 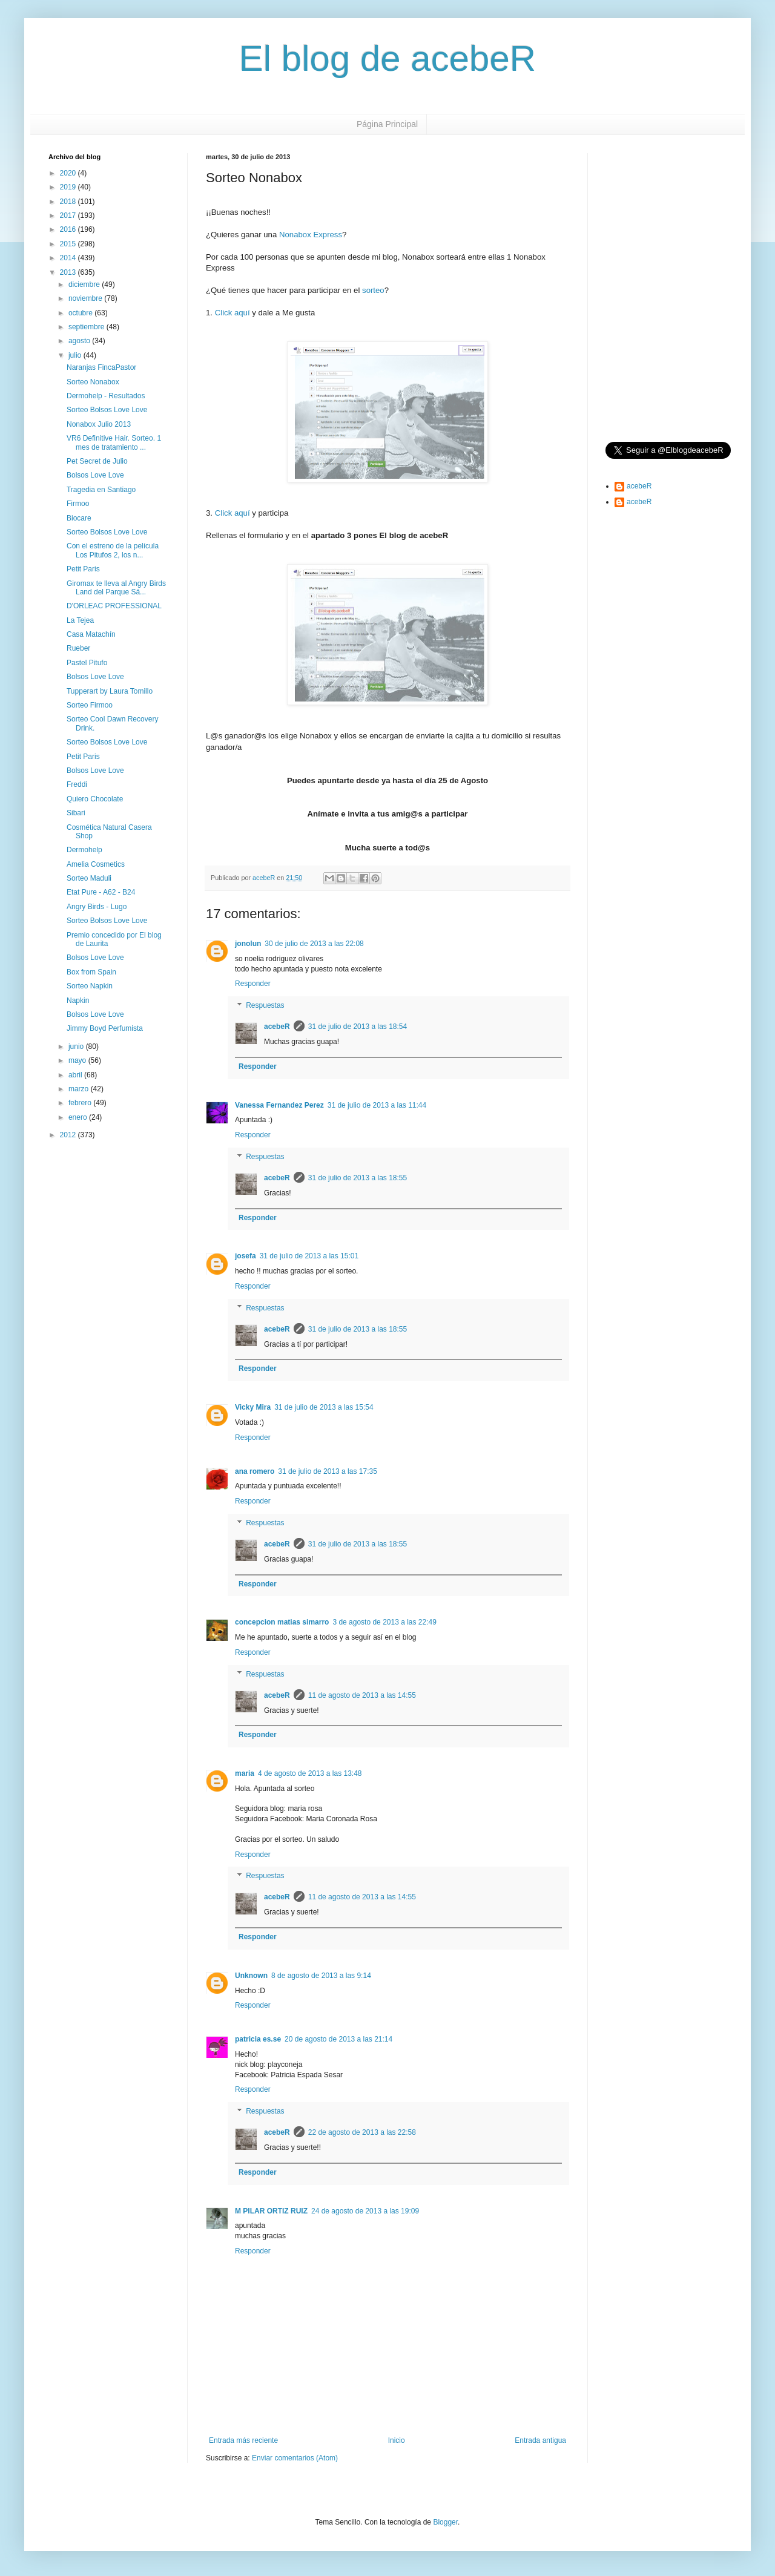 I want to click on concepcion matias simarro, so click(x=282, y=1622).